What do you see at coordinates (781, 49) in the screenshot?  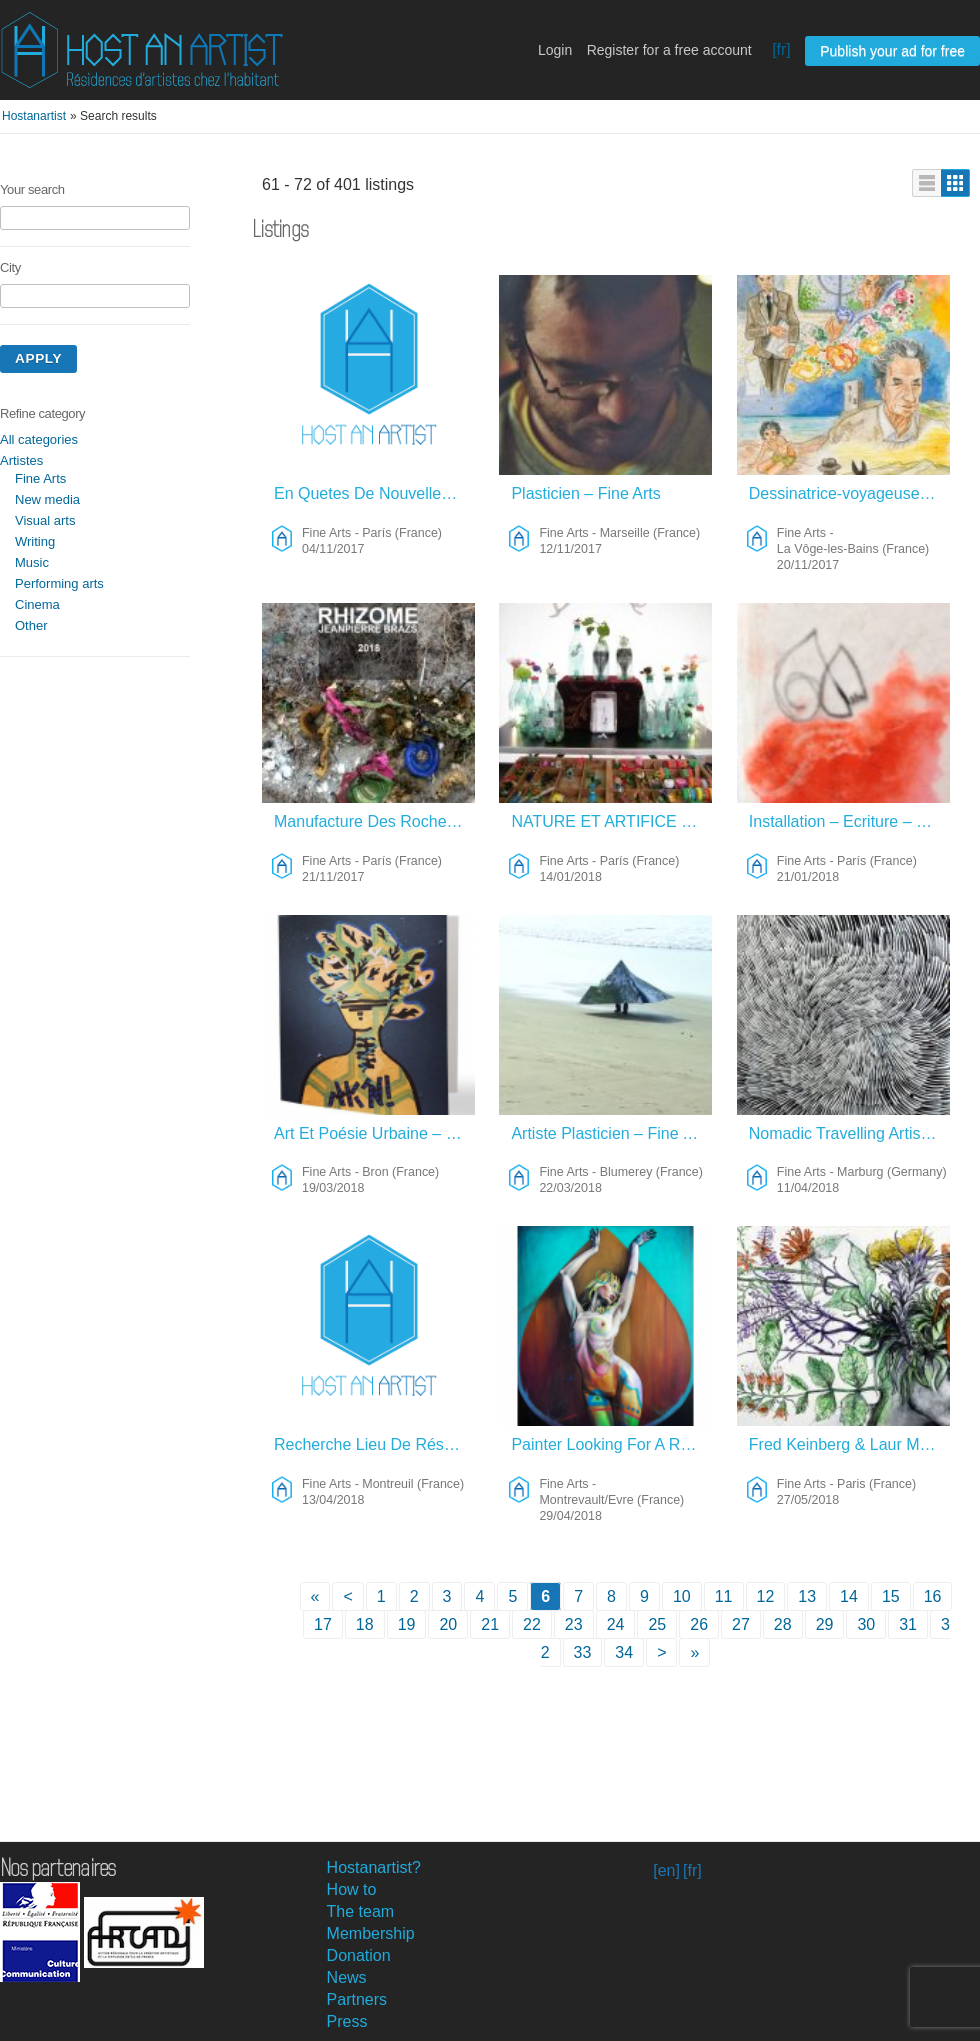 I see `[fr]` at bounding box center [781, 49].